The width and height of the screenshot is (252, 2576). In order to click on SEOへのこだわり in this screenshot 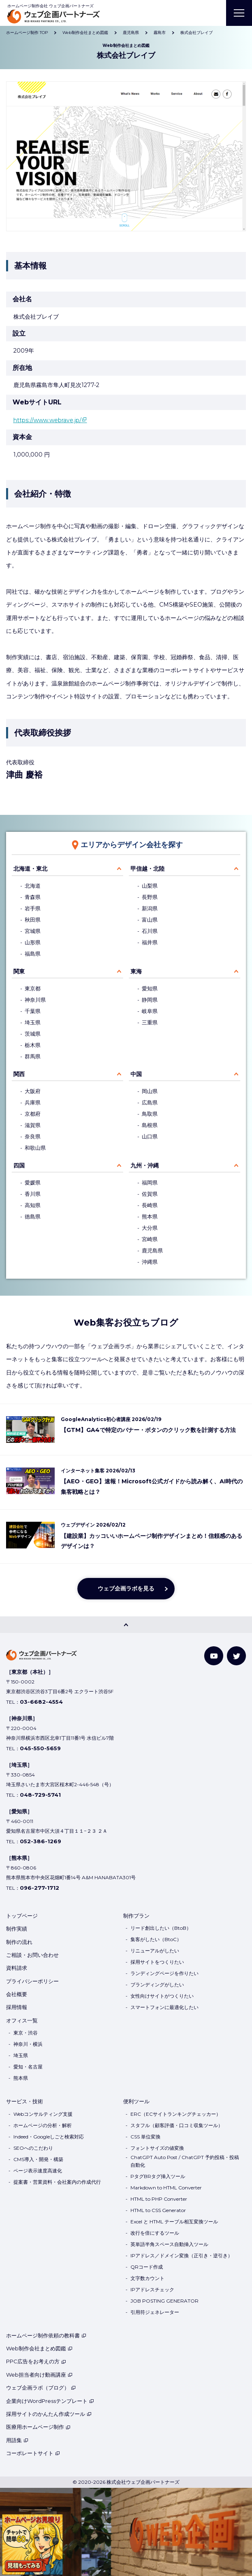, I will do `click(33, 2148)`.